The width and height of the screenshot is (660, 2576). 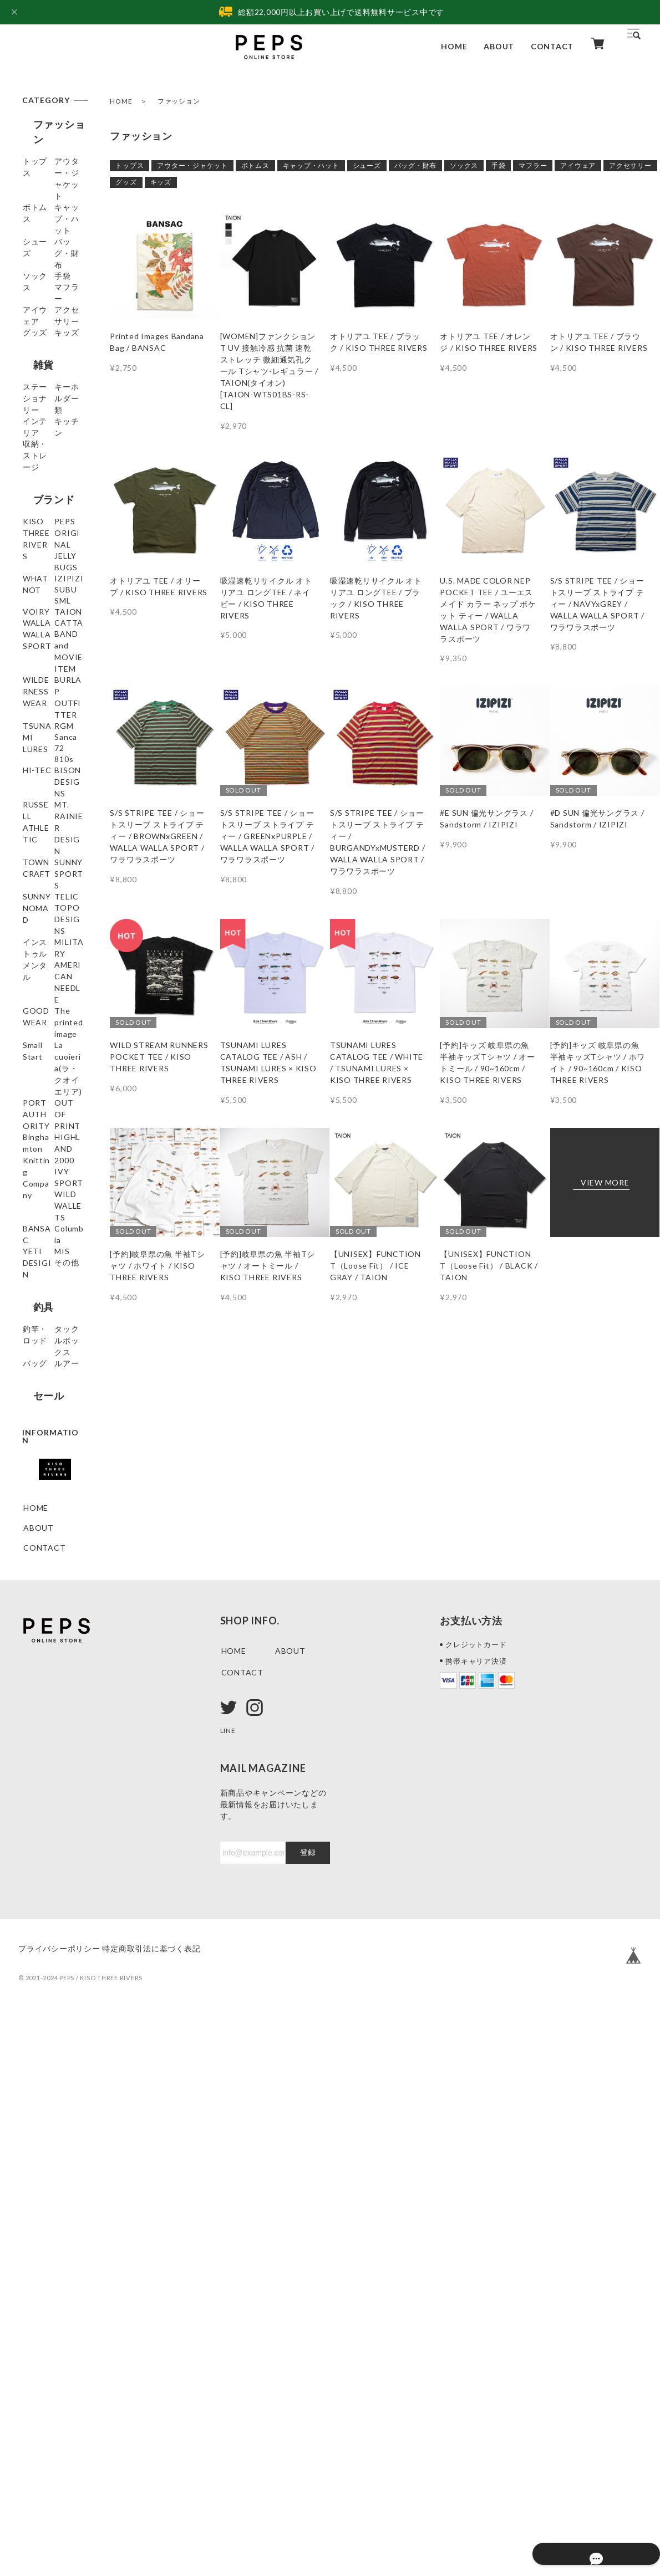 I want to click on Binghamton Knitting Company, so click(x=46, y=1582).